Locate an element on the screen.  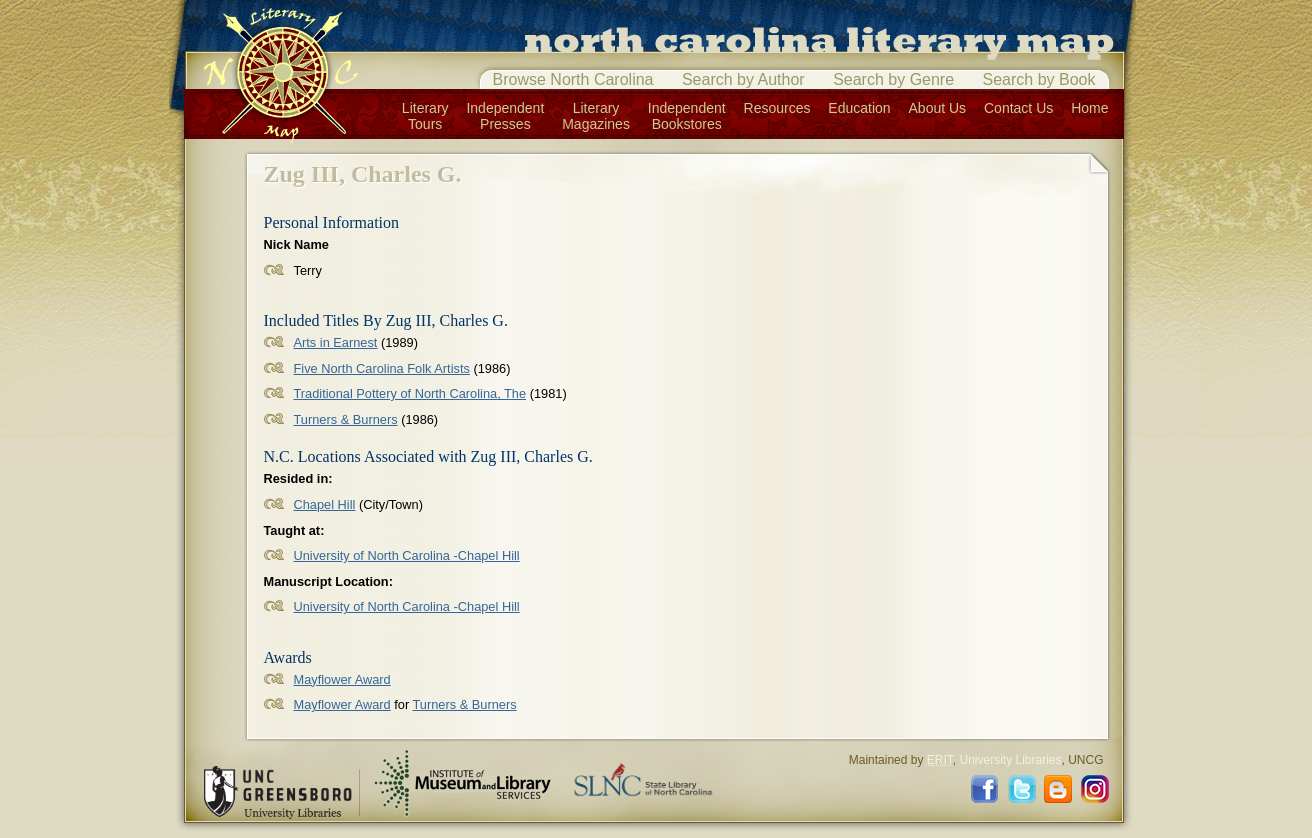
University of North Carolina -Chapel Hill is located at coordinates (407, 555).